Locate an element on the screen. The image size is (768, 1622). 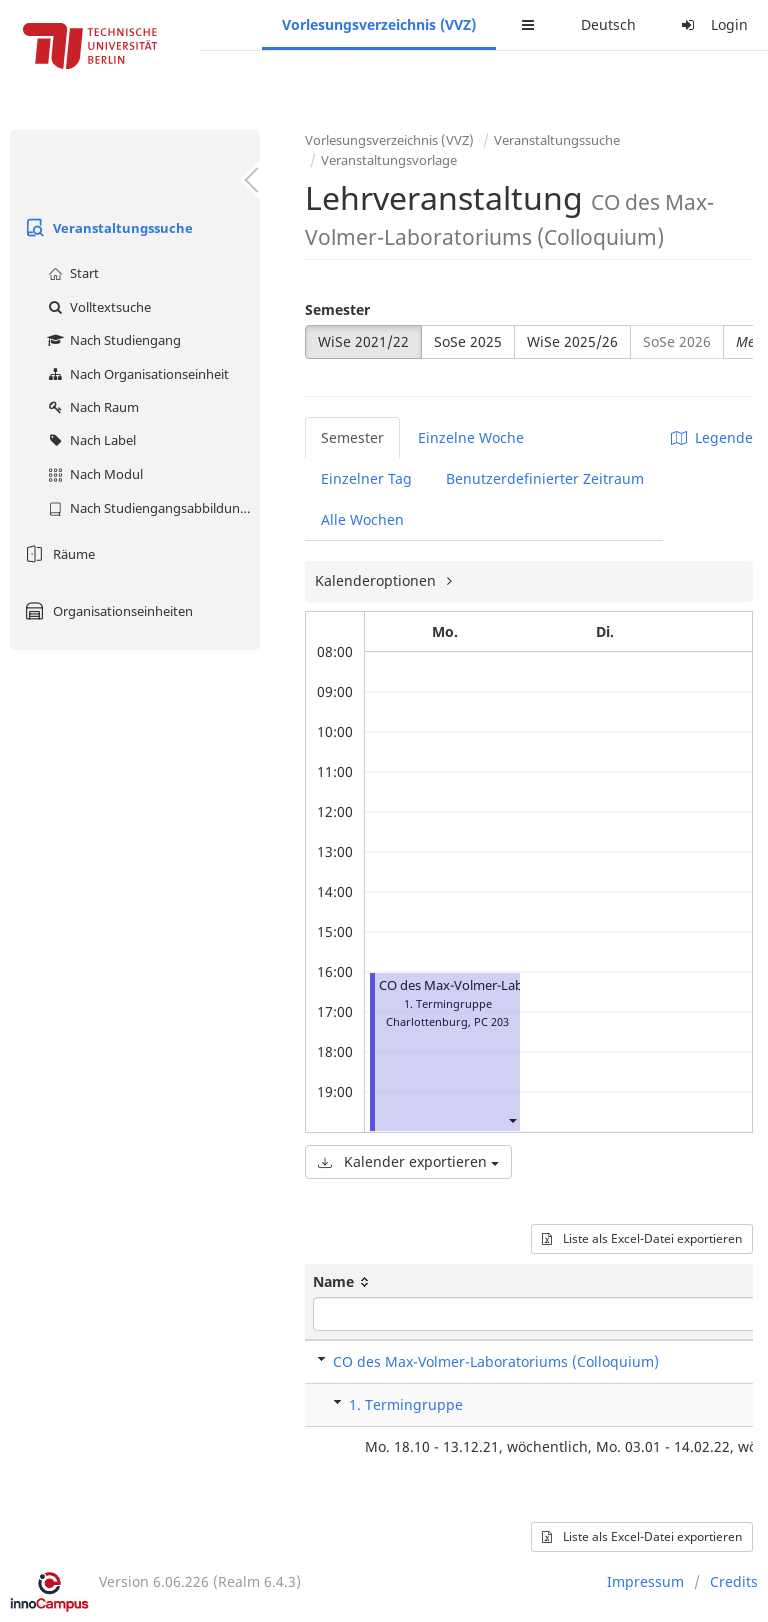
Veranstaltungssuche is located at coordinates (106, 228).